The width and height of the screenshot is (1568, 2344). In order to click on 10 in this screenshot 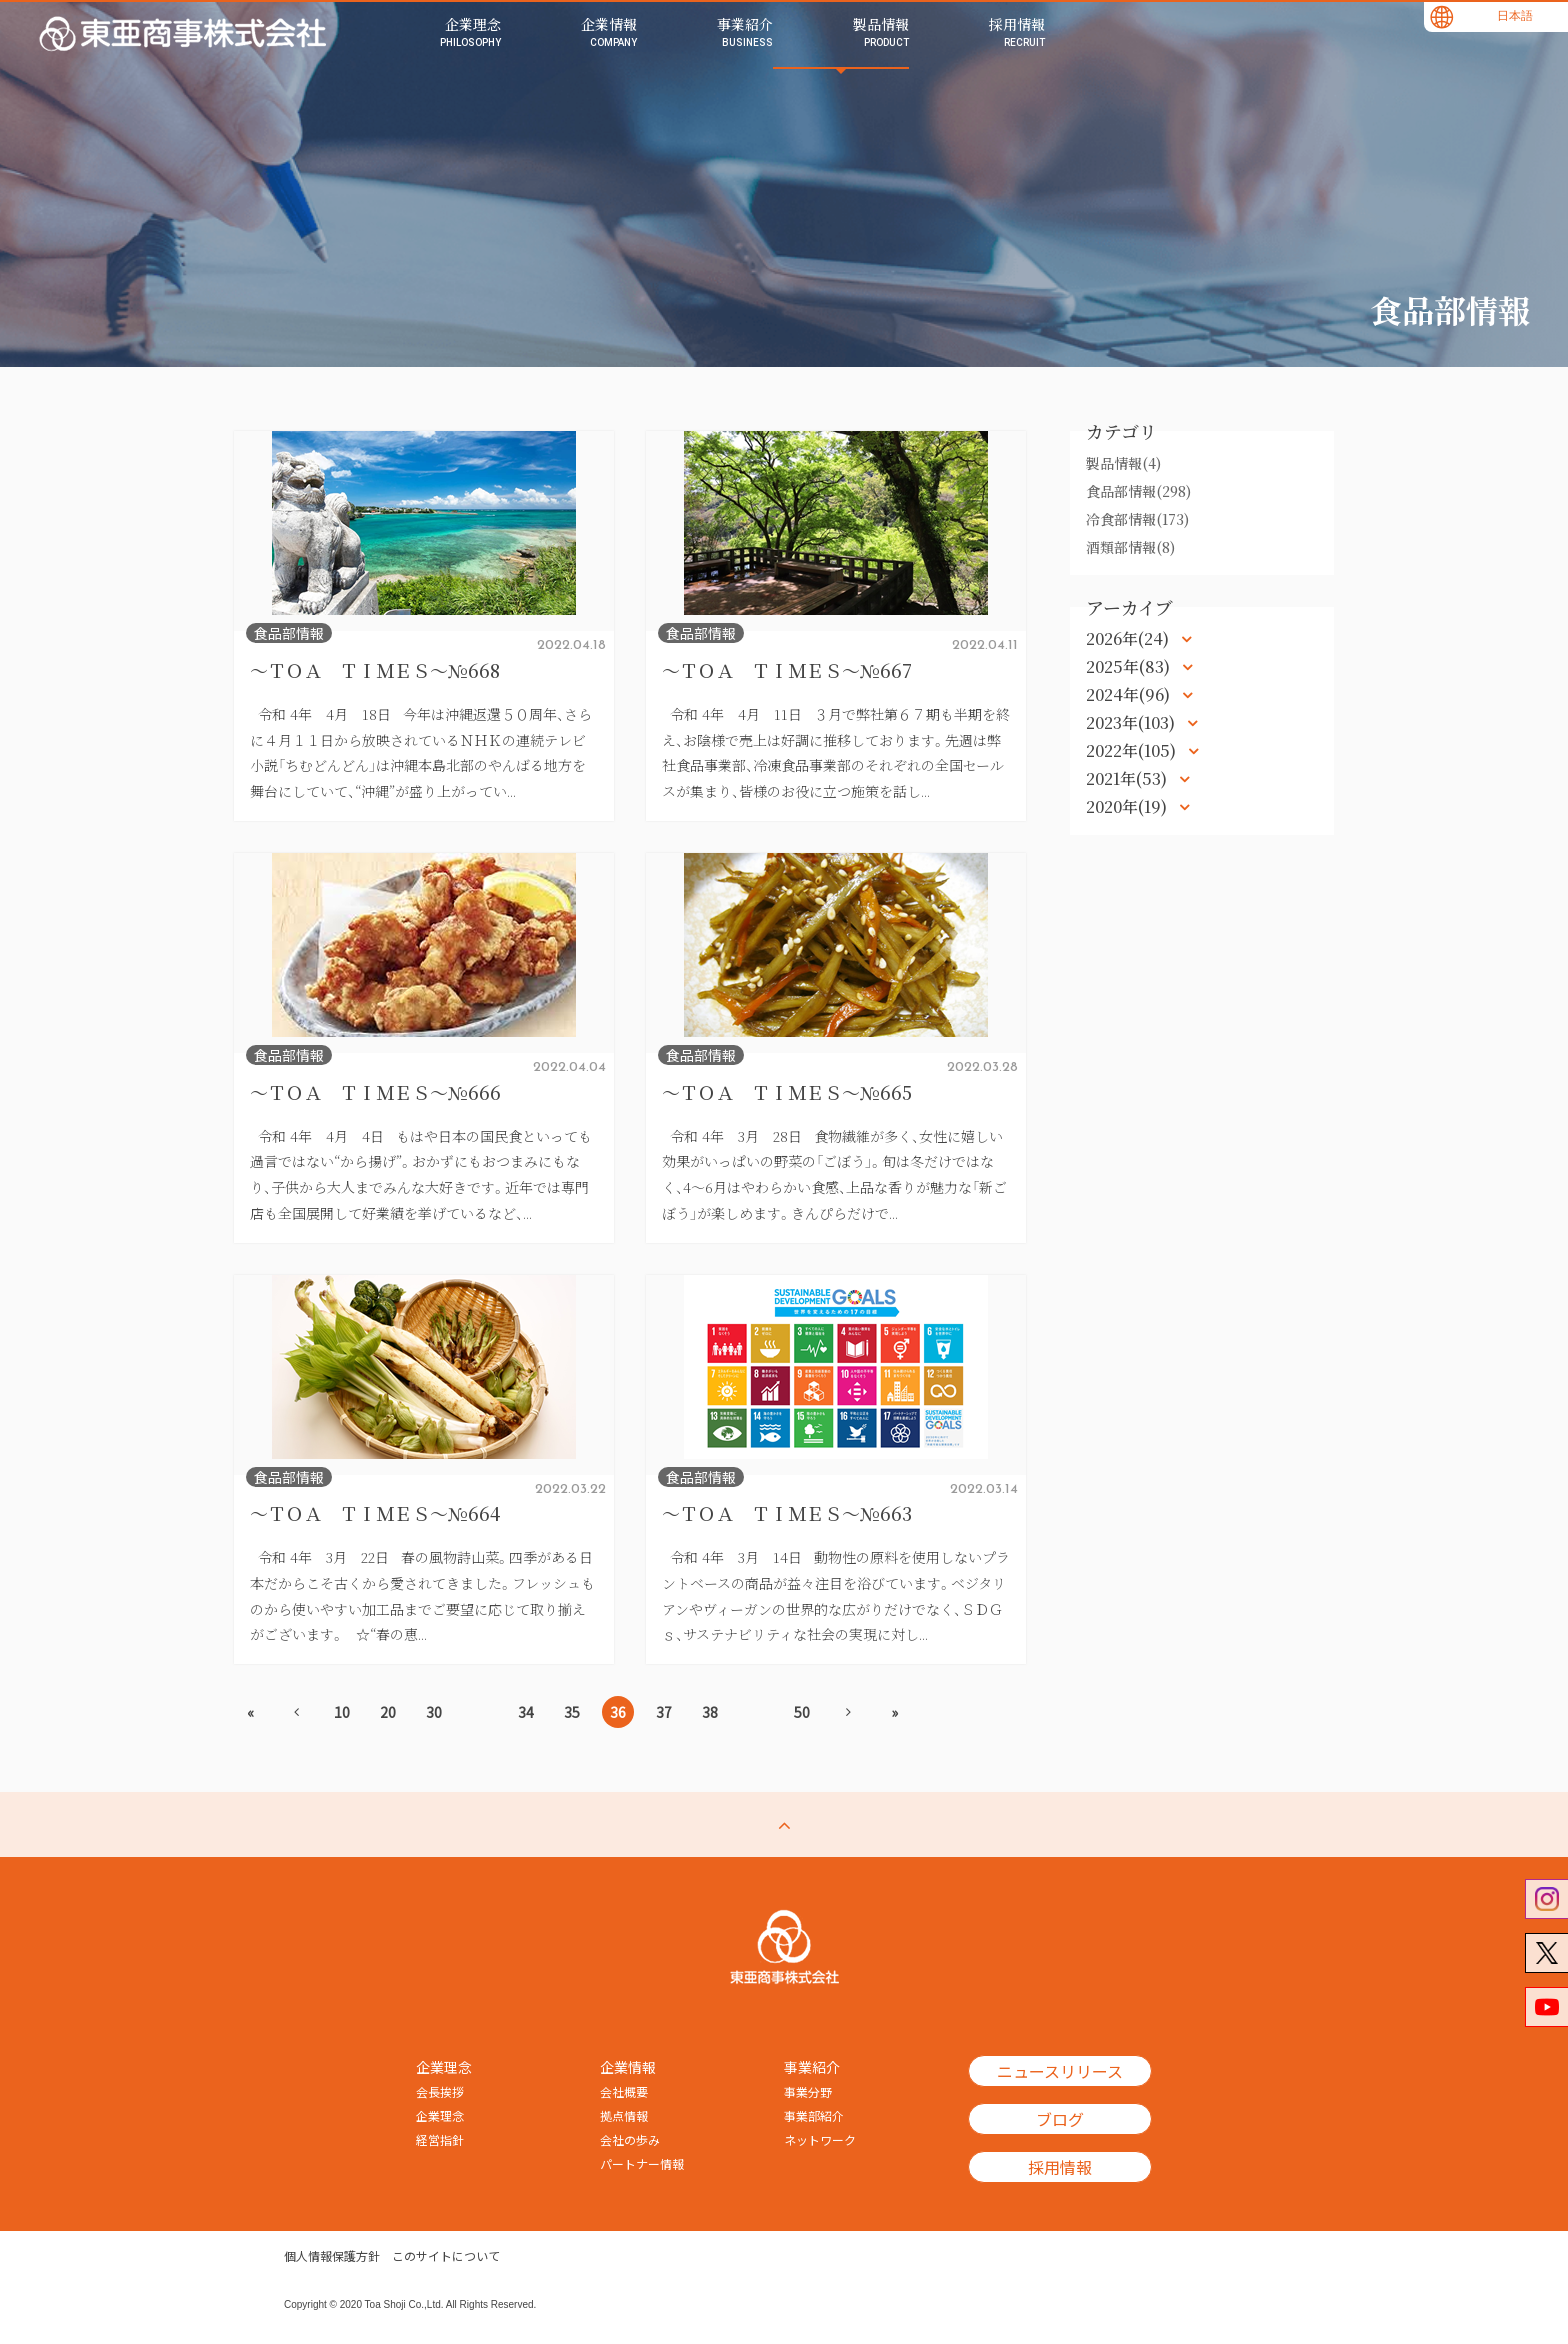, I will do `click(342, 1712)`.